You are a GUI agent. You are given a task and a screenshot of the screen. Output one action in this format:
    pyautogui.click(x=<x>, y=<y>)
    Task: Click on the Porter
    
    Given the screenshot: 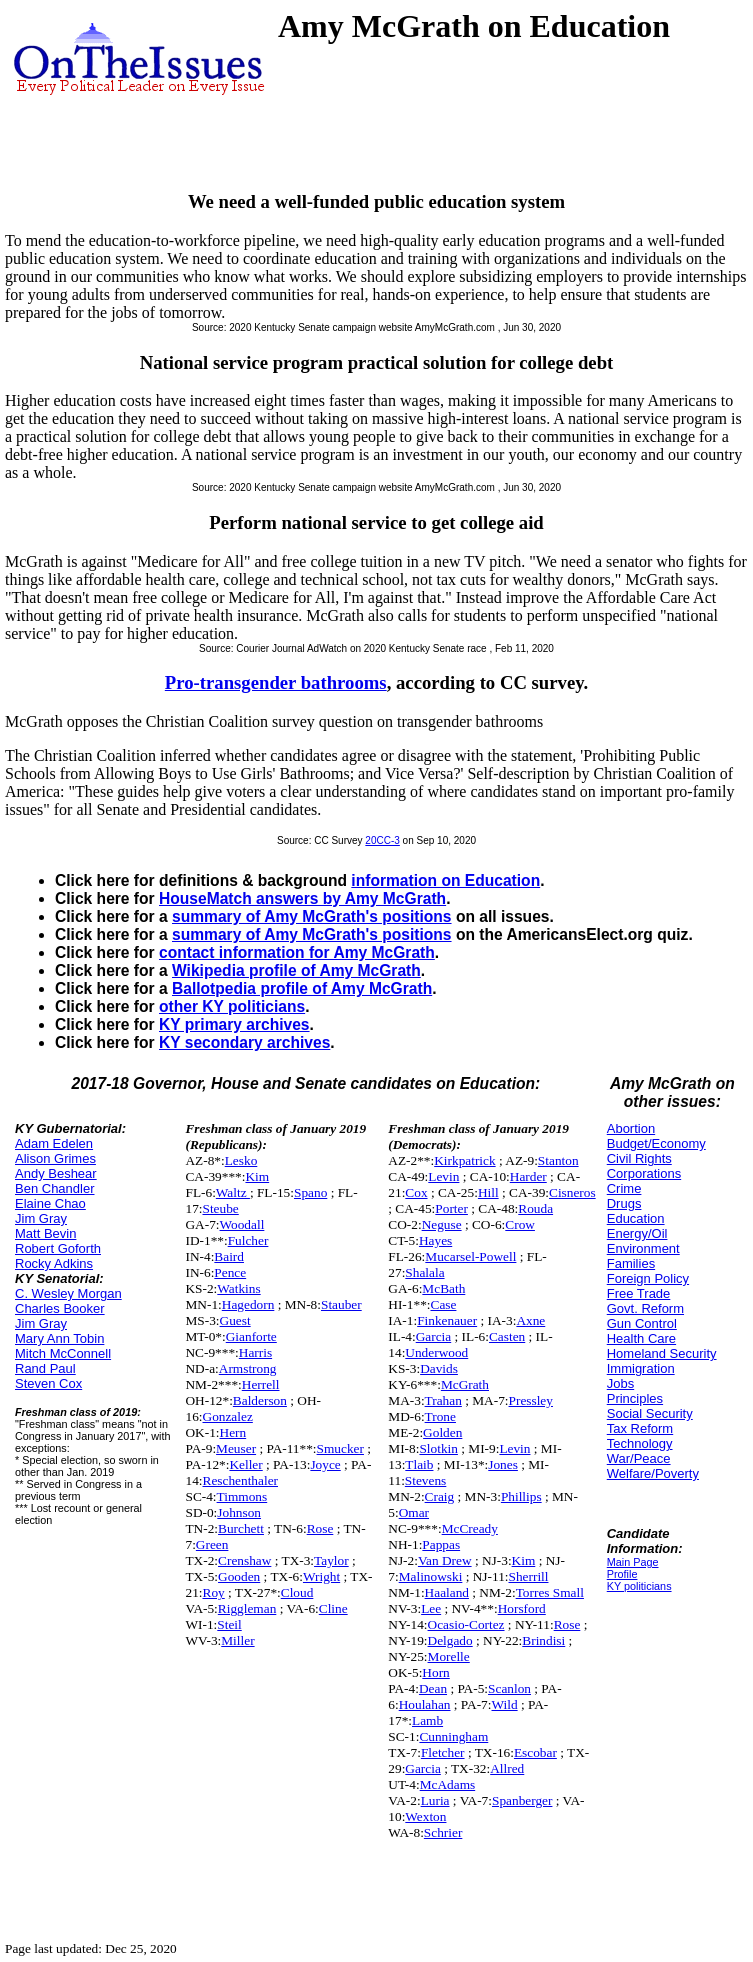 What is the action you would take?
    pyautogui.click(x=451, y=1208)
    